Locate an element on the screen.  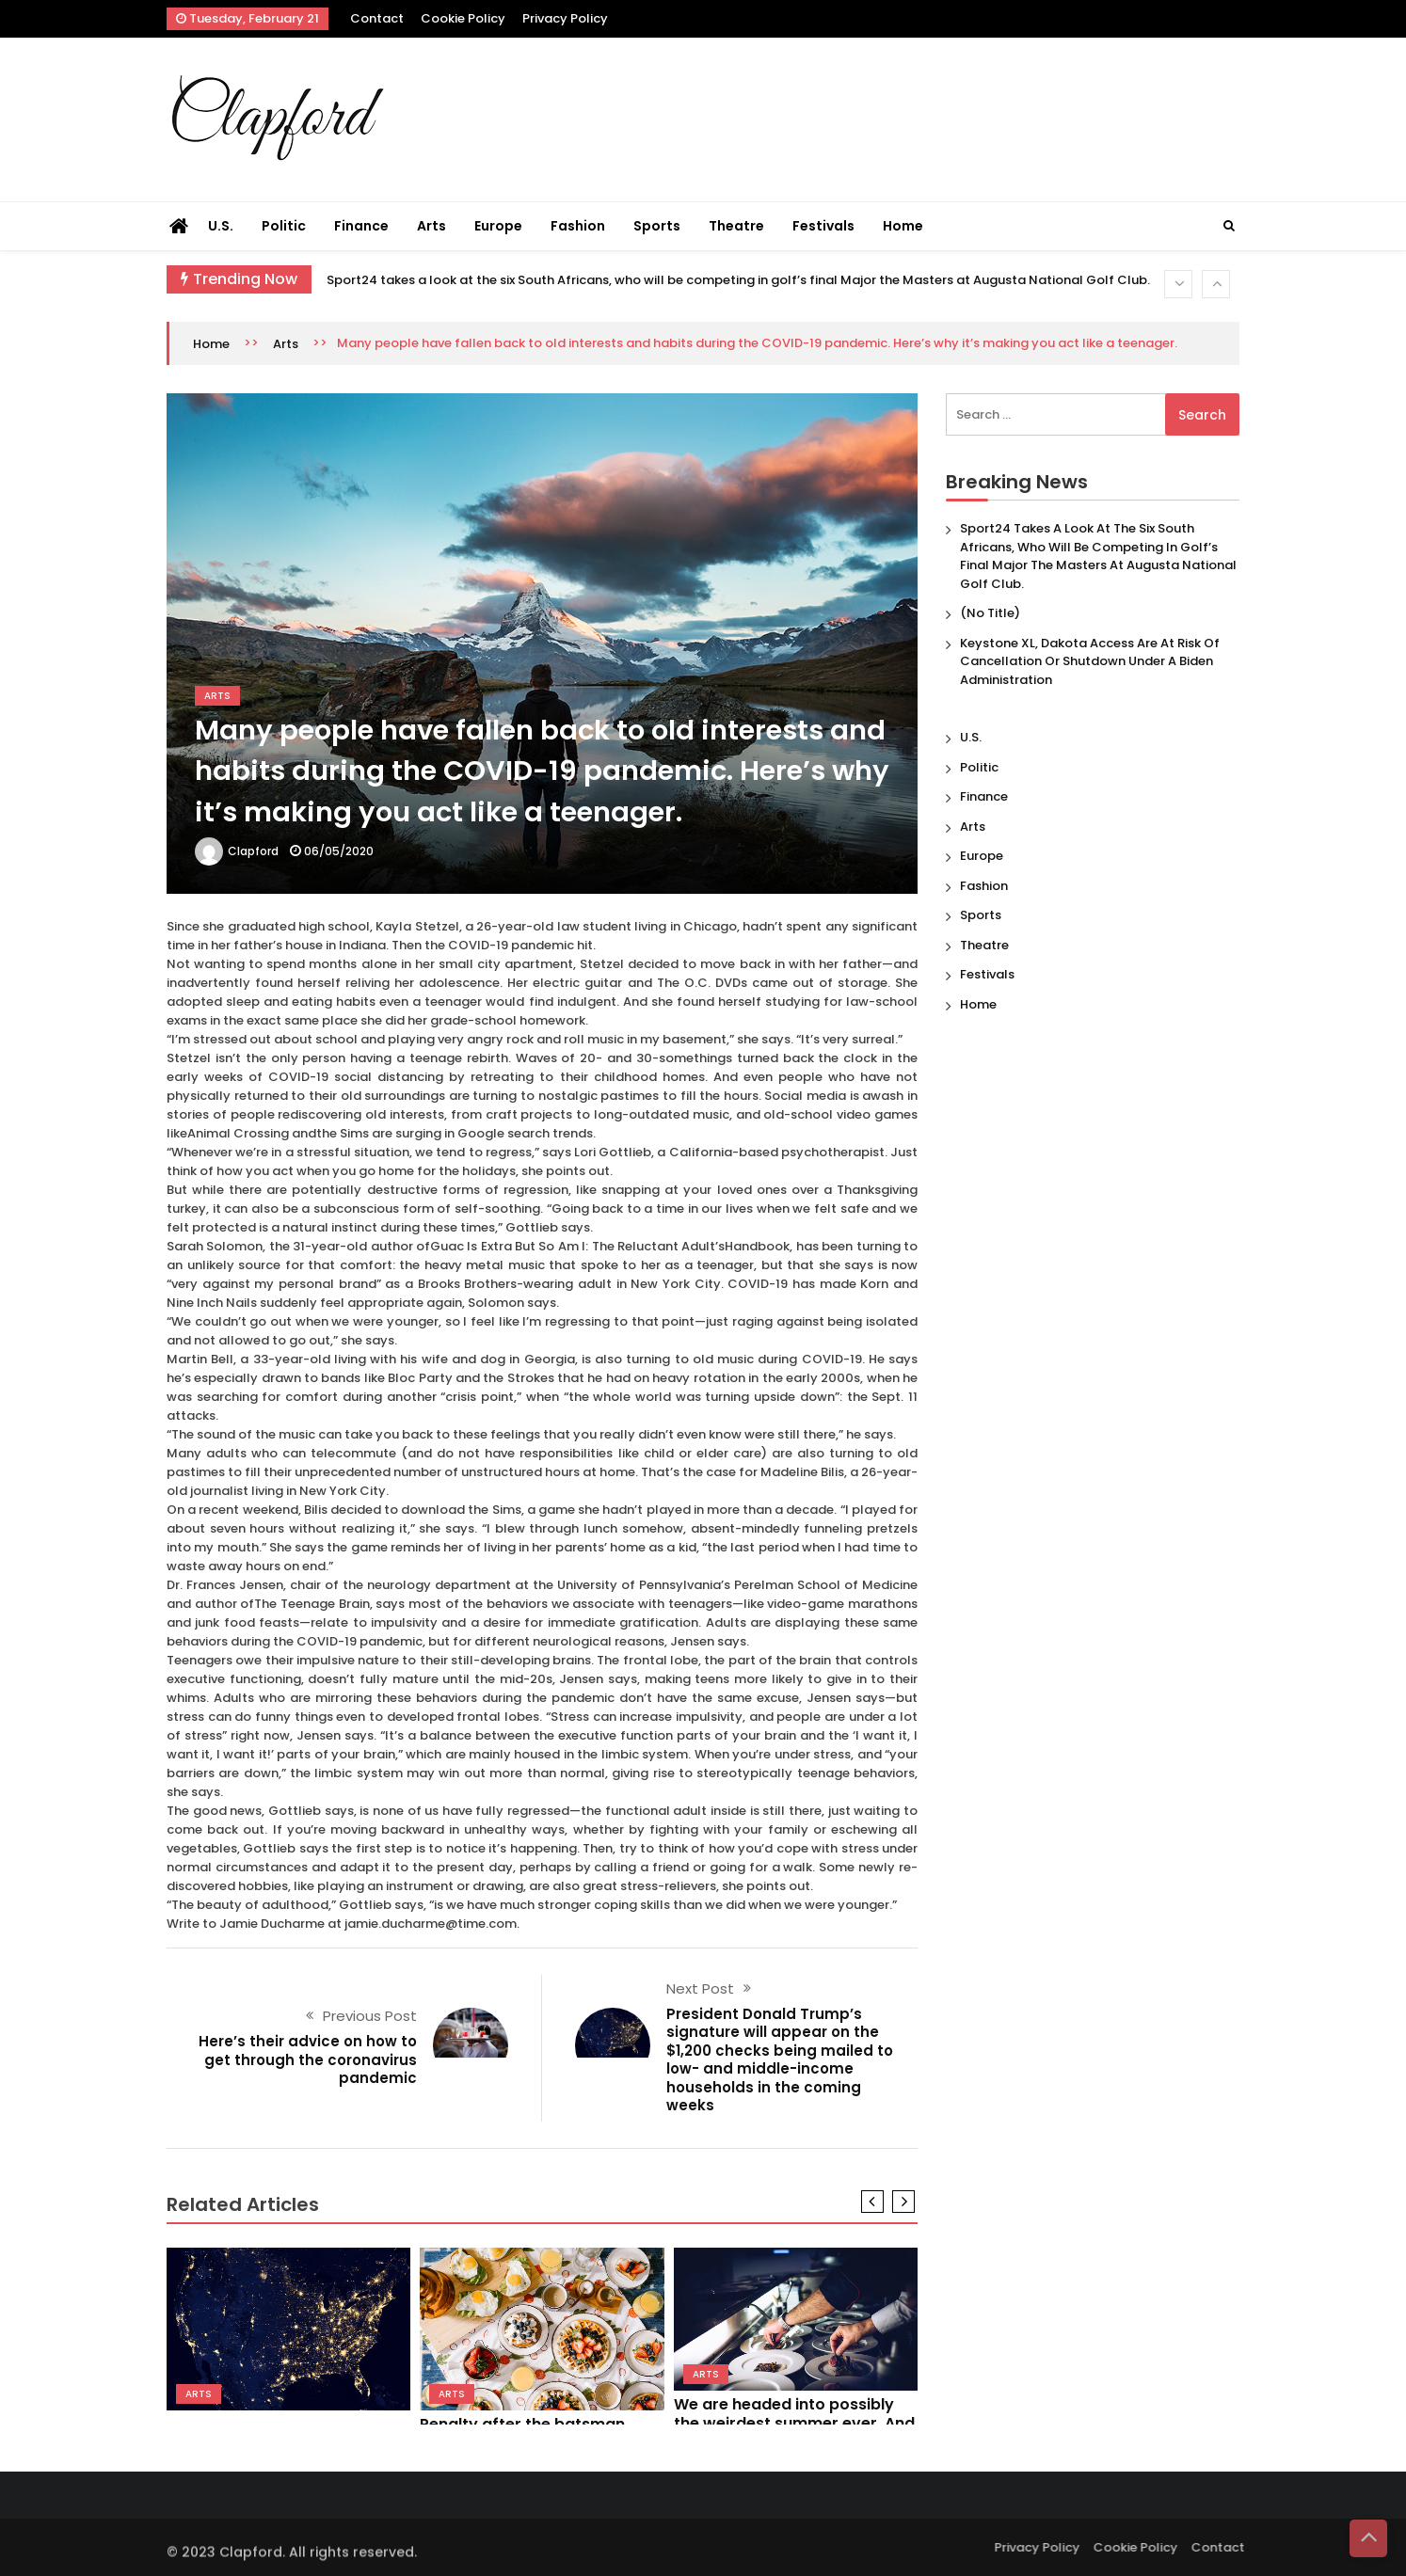
Festivals is located at coordinates (823, 225).